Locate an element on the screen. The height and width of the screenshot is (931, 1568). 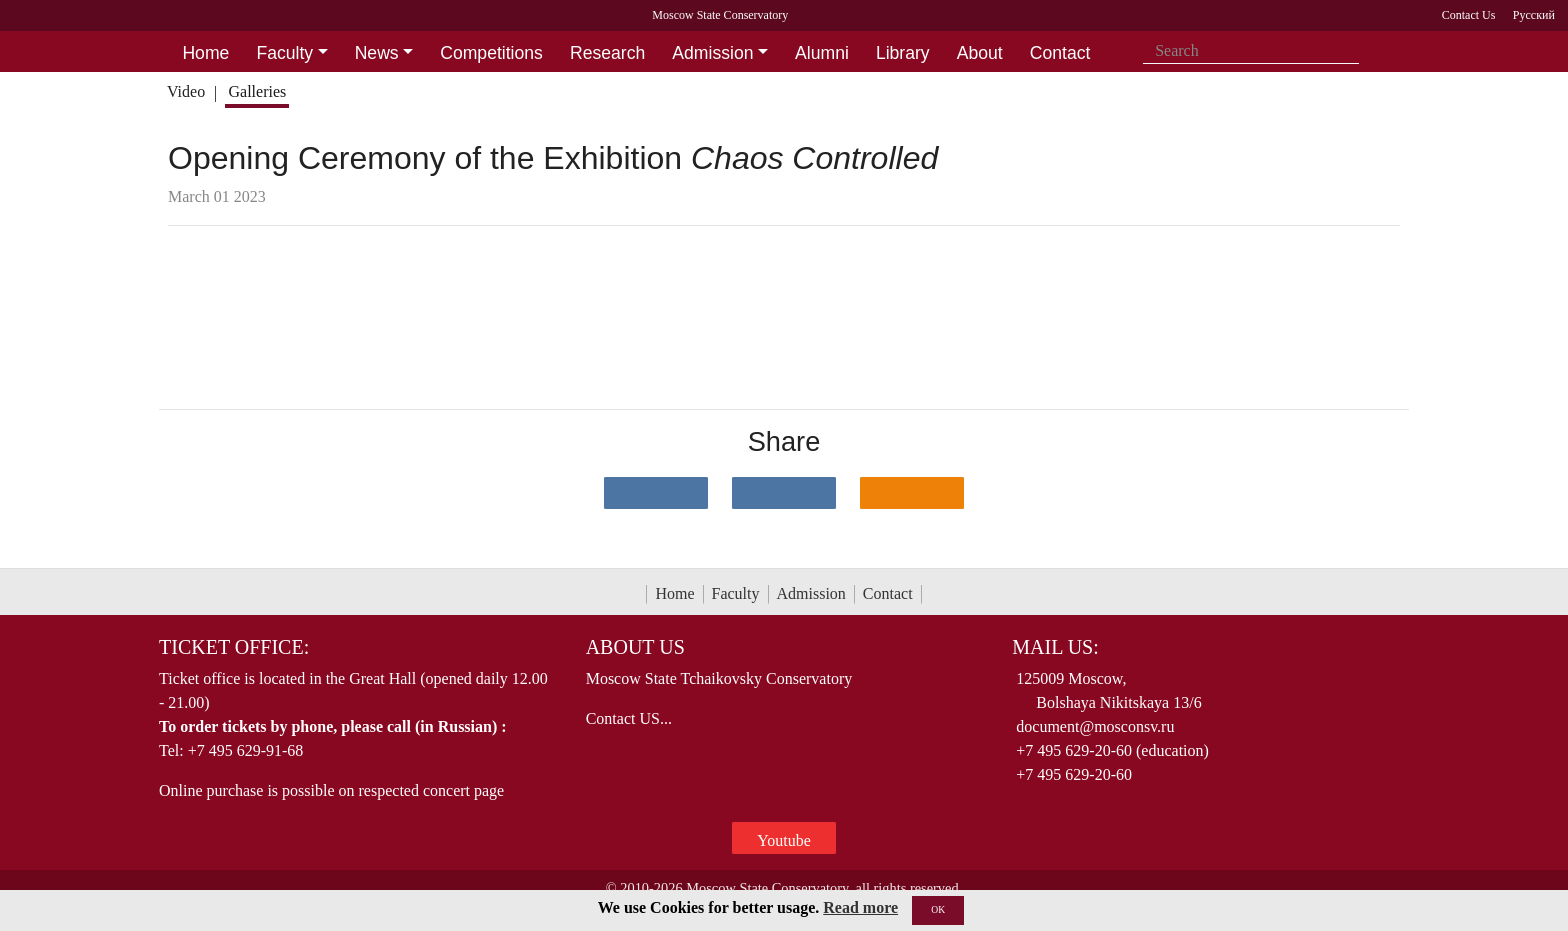
Faculty is located at coordinates (736, 593).